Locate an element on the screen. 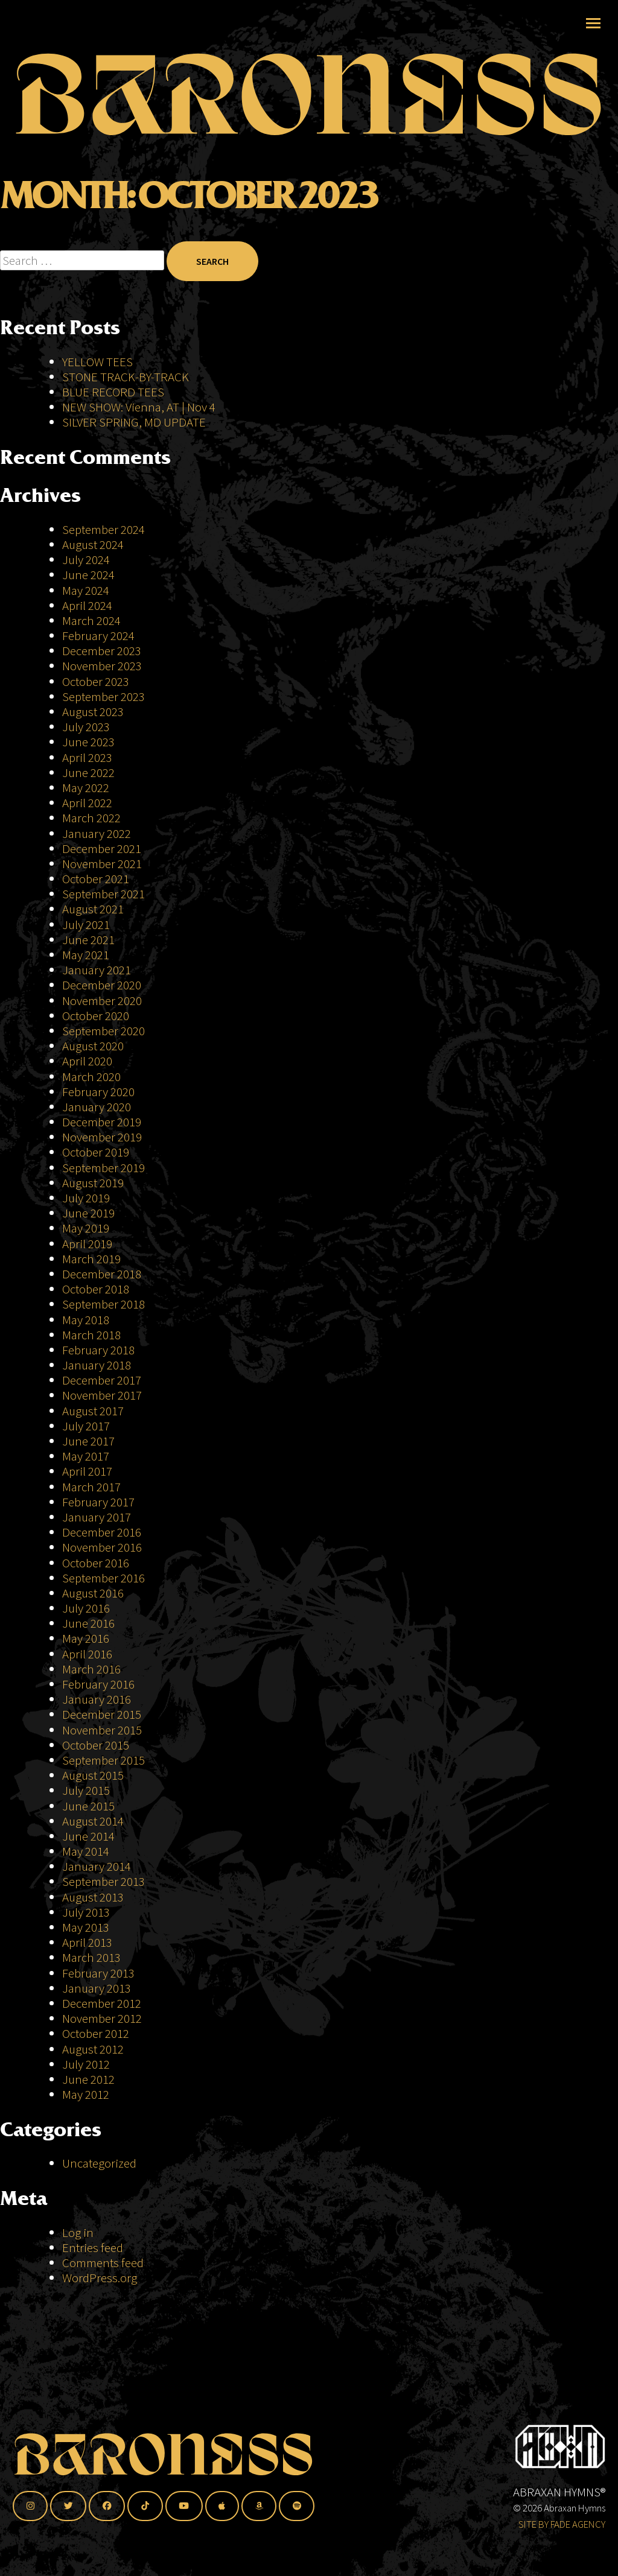 This screenshot has width=618, height=2576. April 2016 is located at coordinates (87, 1654).